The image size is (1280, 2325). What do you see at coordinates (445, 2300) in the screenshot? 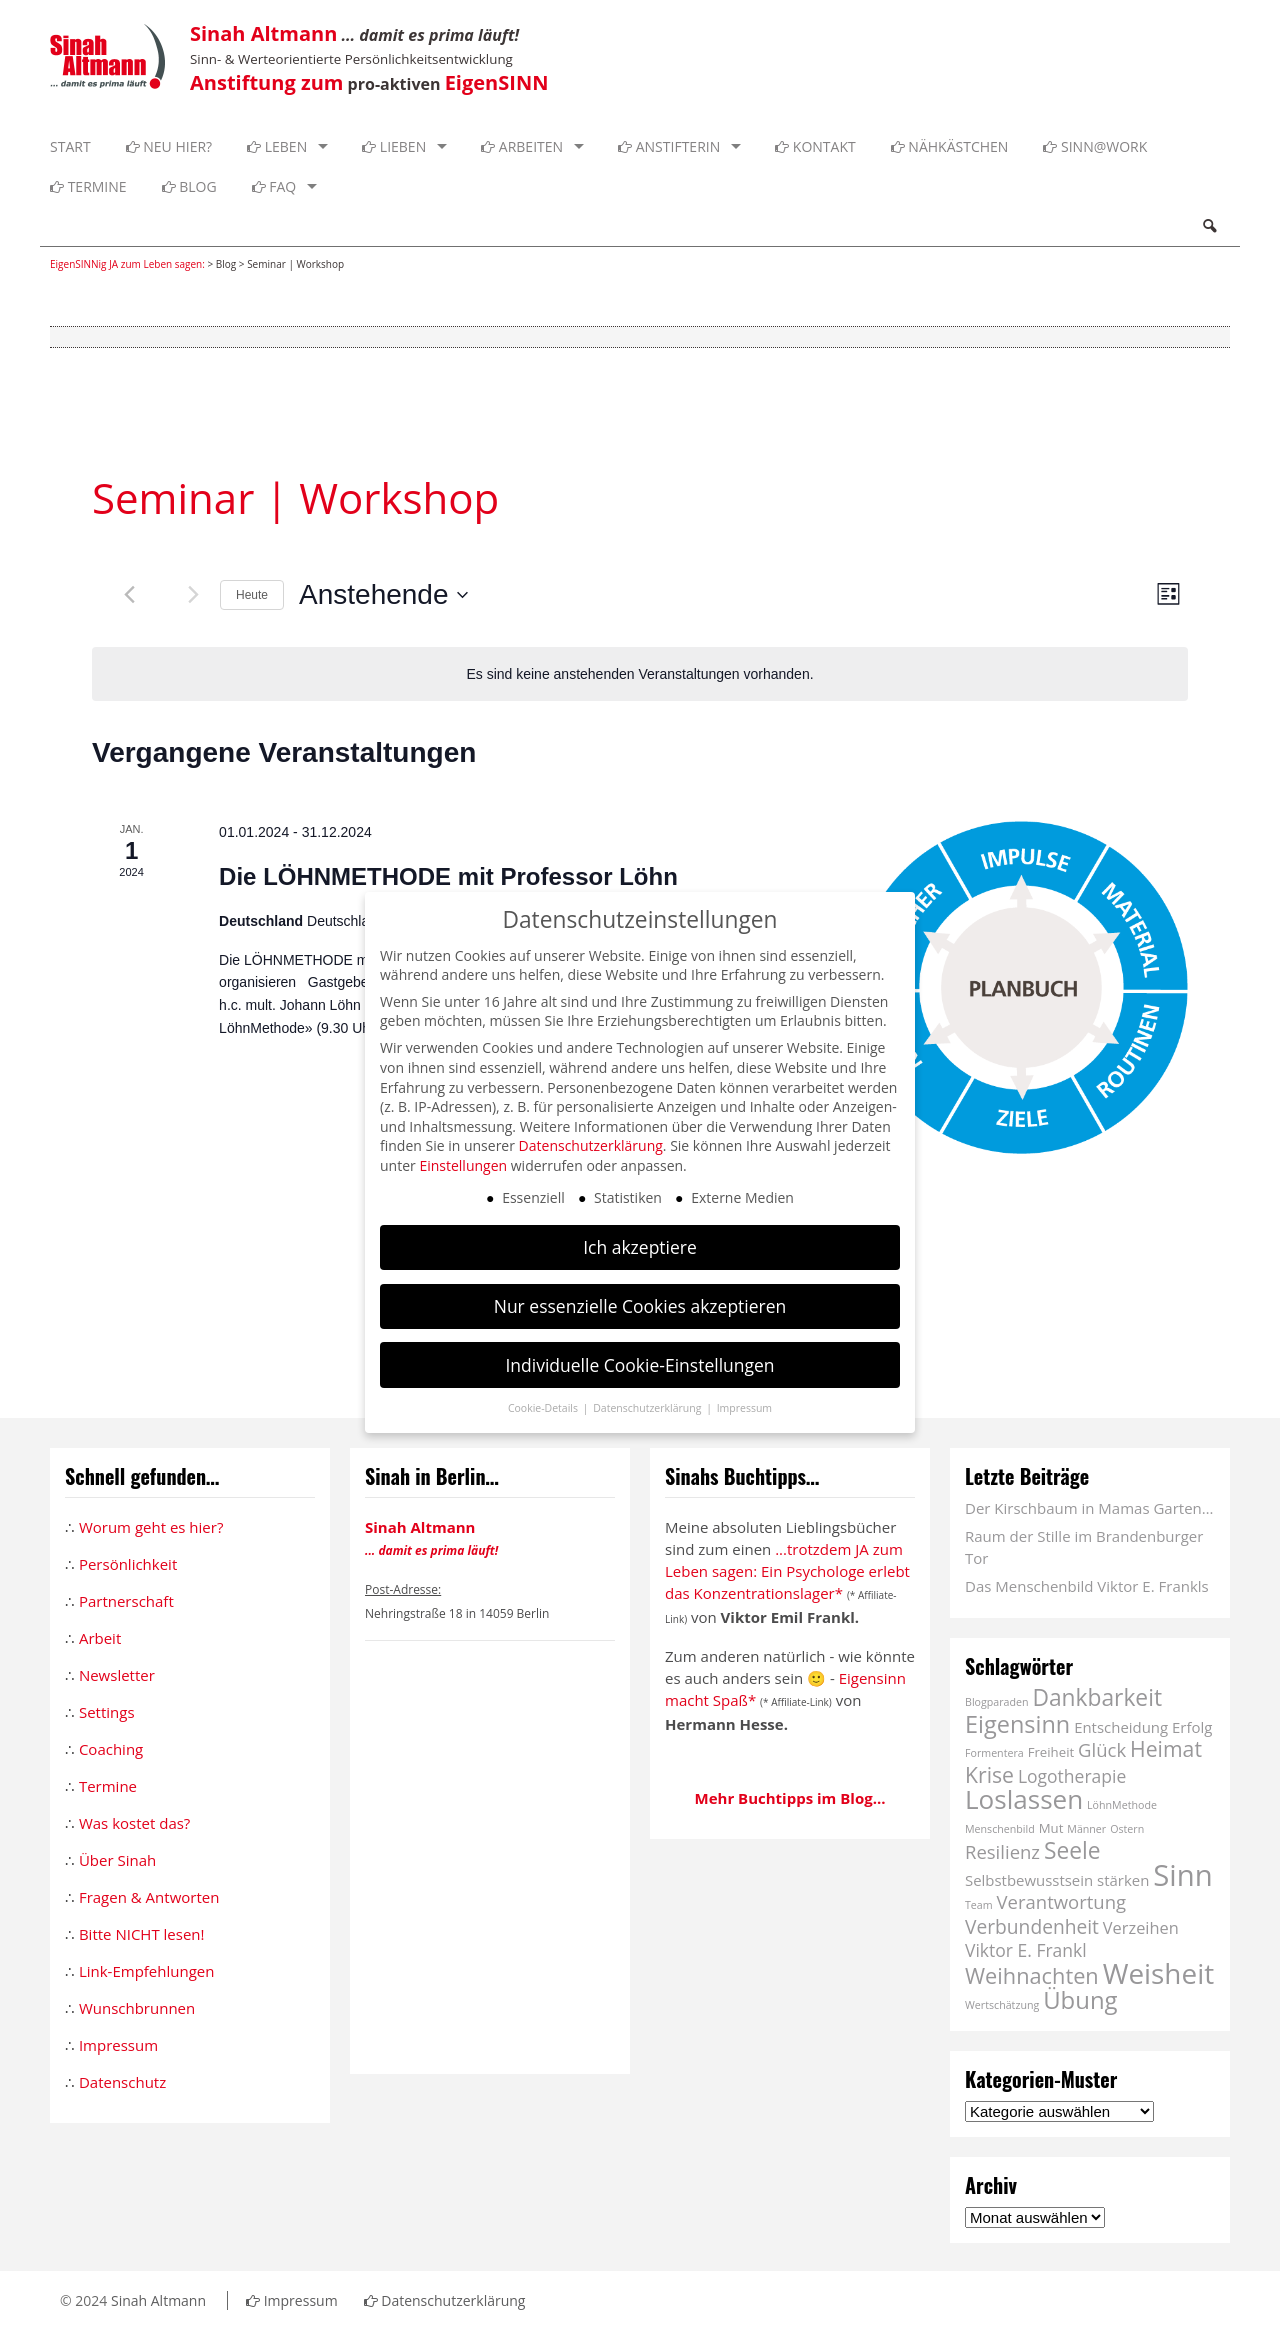
I see `Datenschutzerklärung` at bounding box center [445, 2300].